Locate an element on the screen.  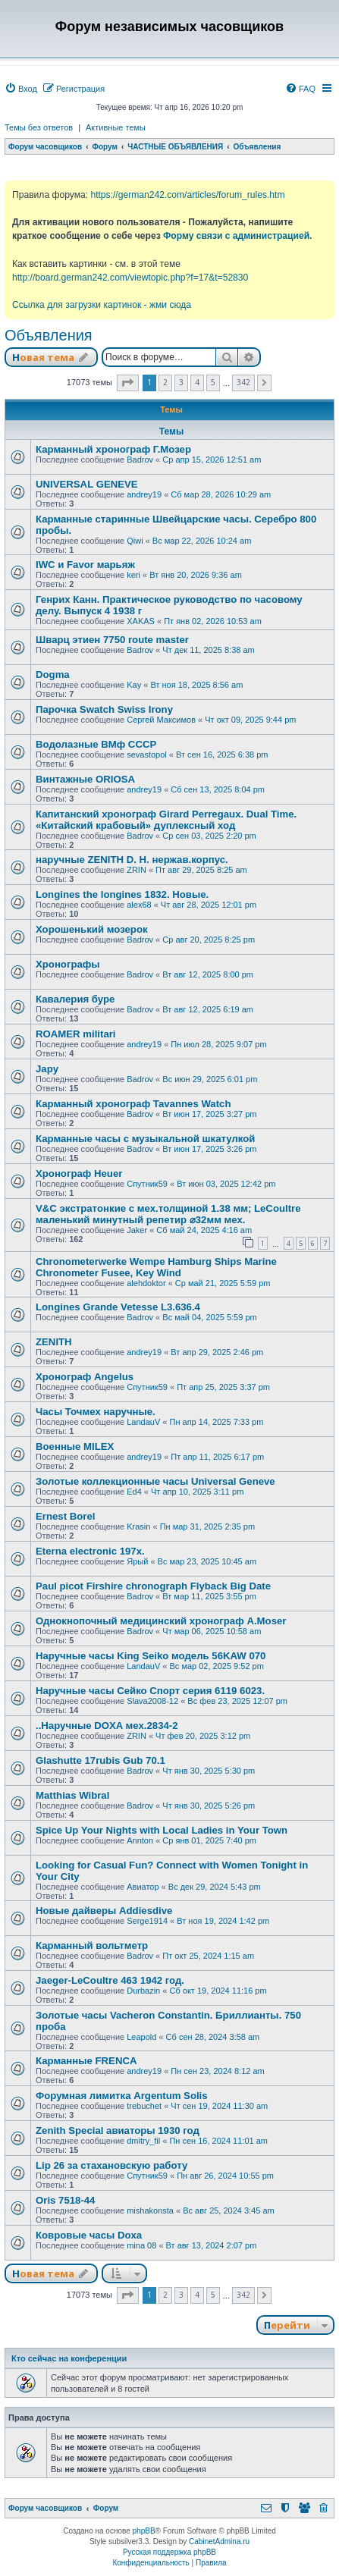
4 [button] is located at coordinates (197, 382).